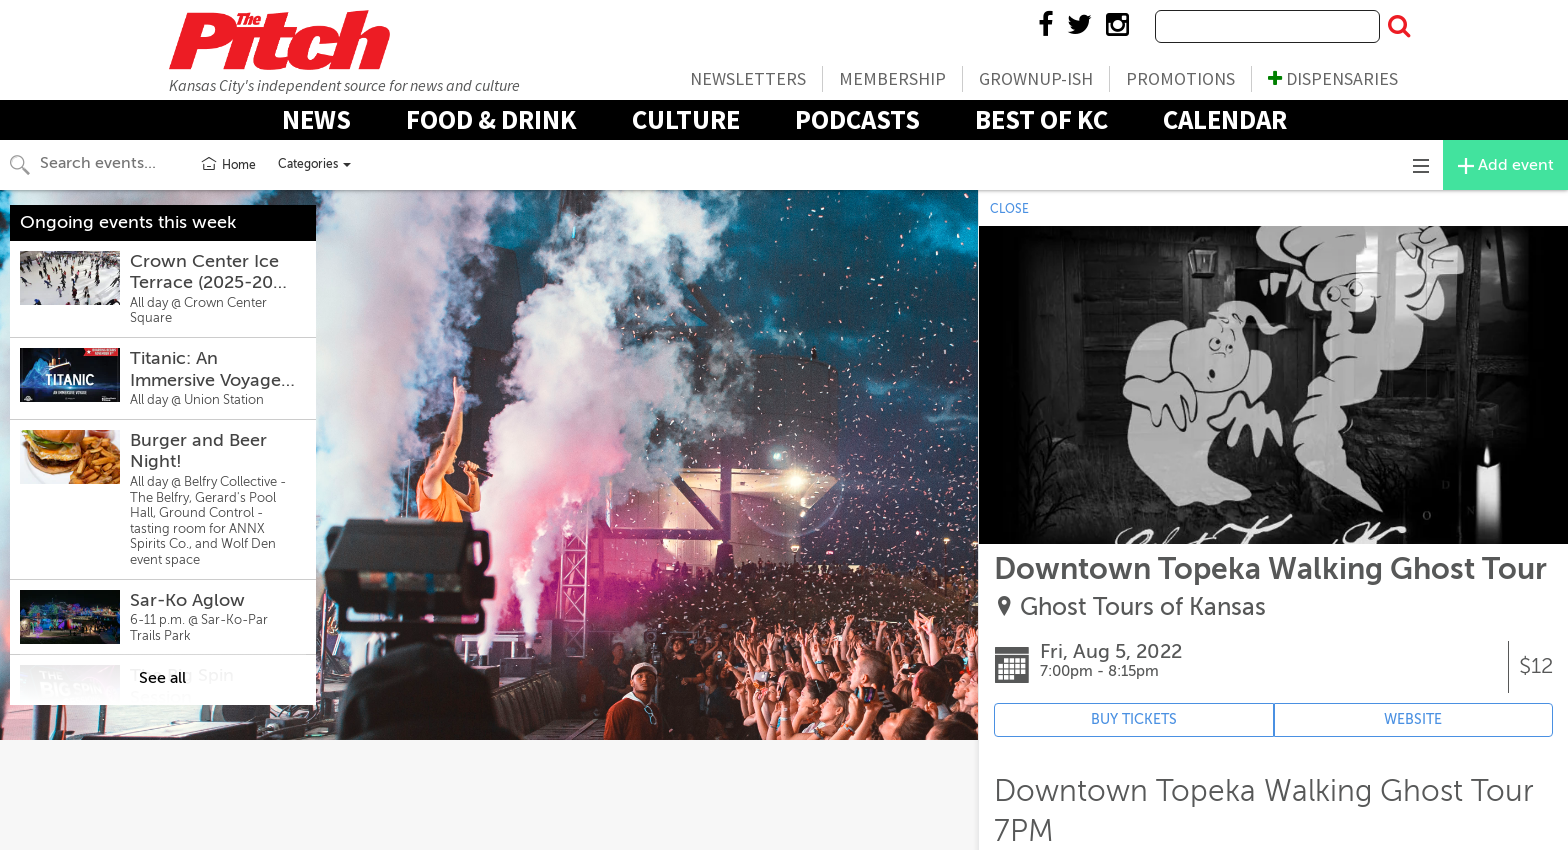  What do you see at coordinates (1399, 27) in the screenshot?
I see `[Submit Search]` at bounding box center [1399, 27].